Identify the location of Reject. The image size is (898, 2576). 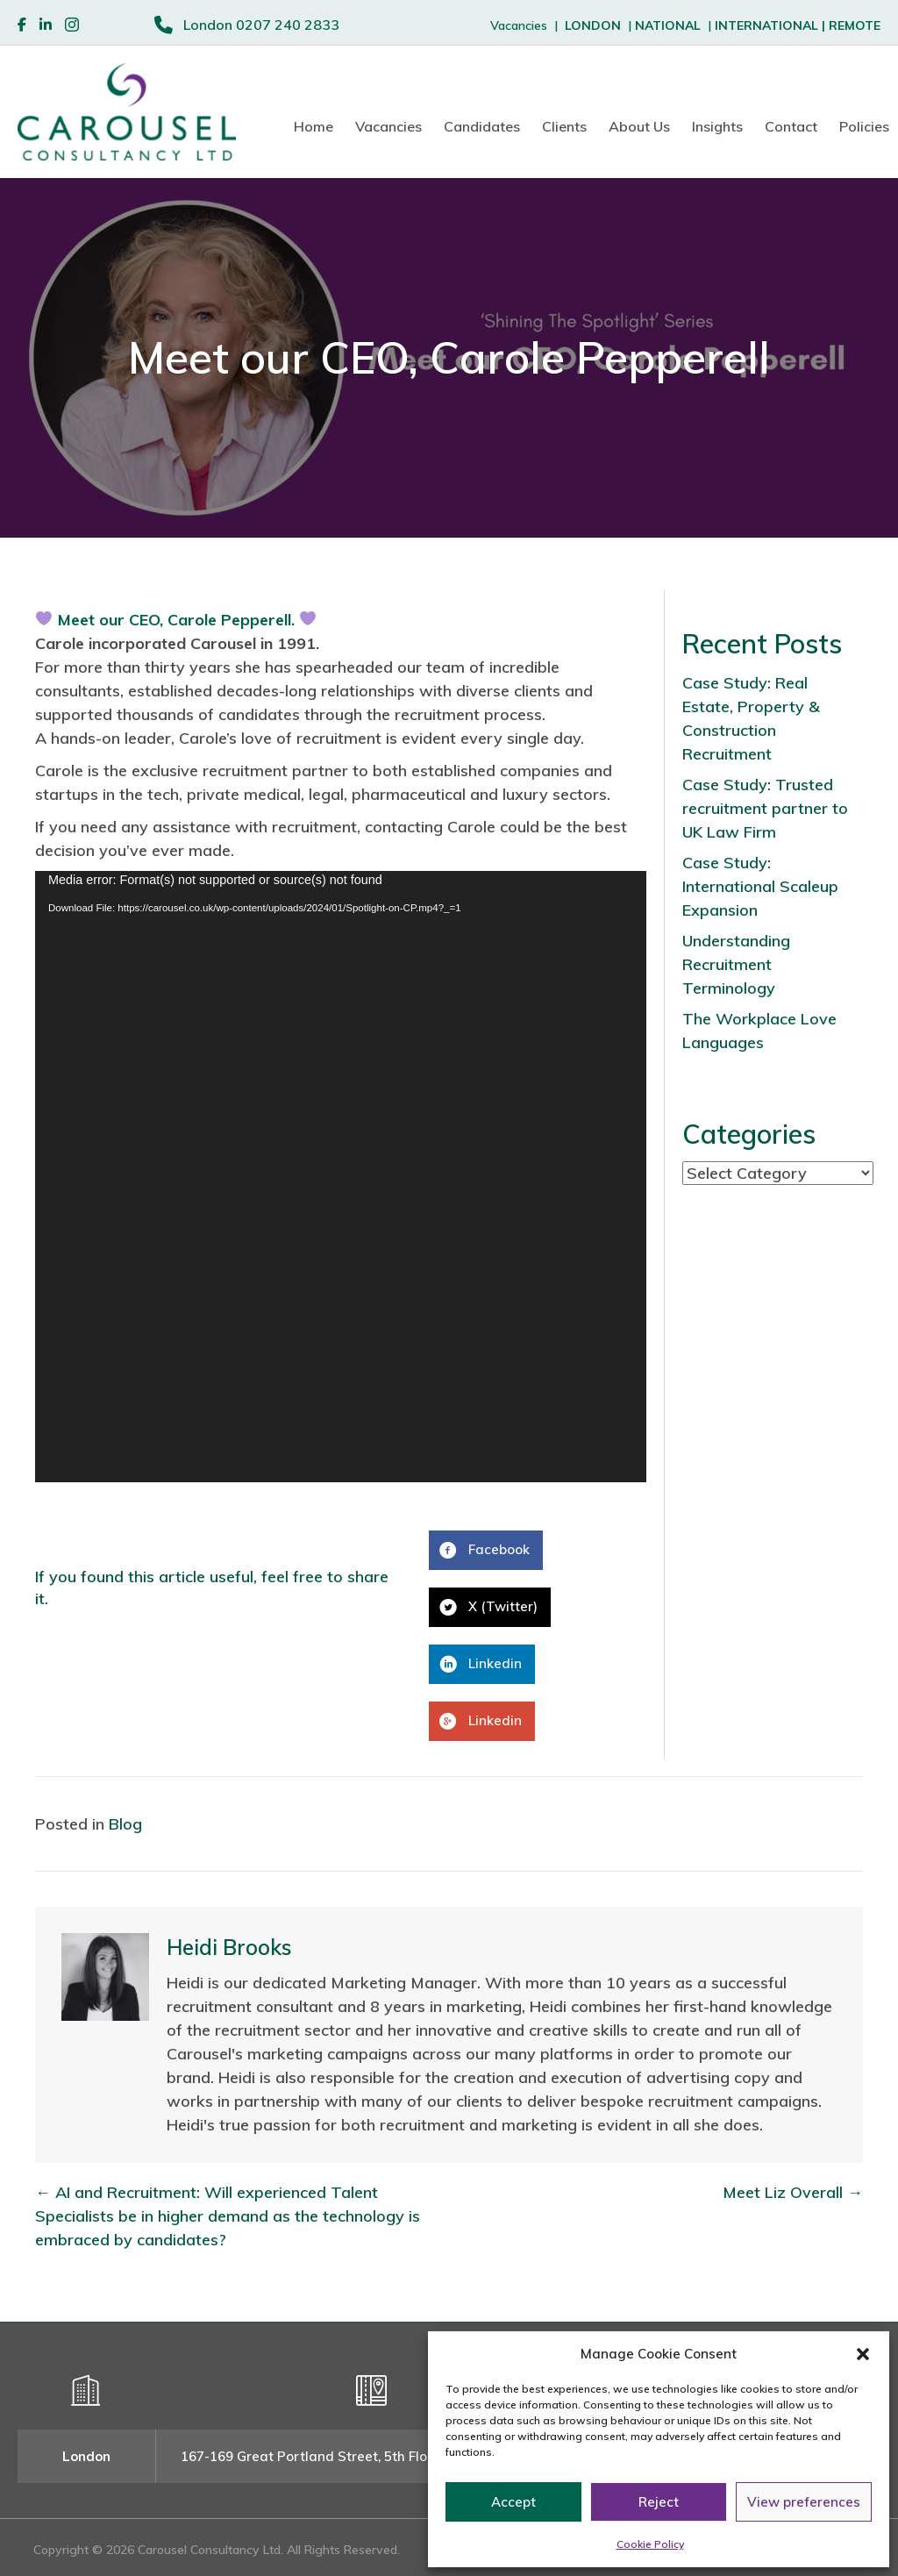
(658, 2502).